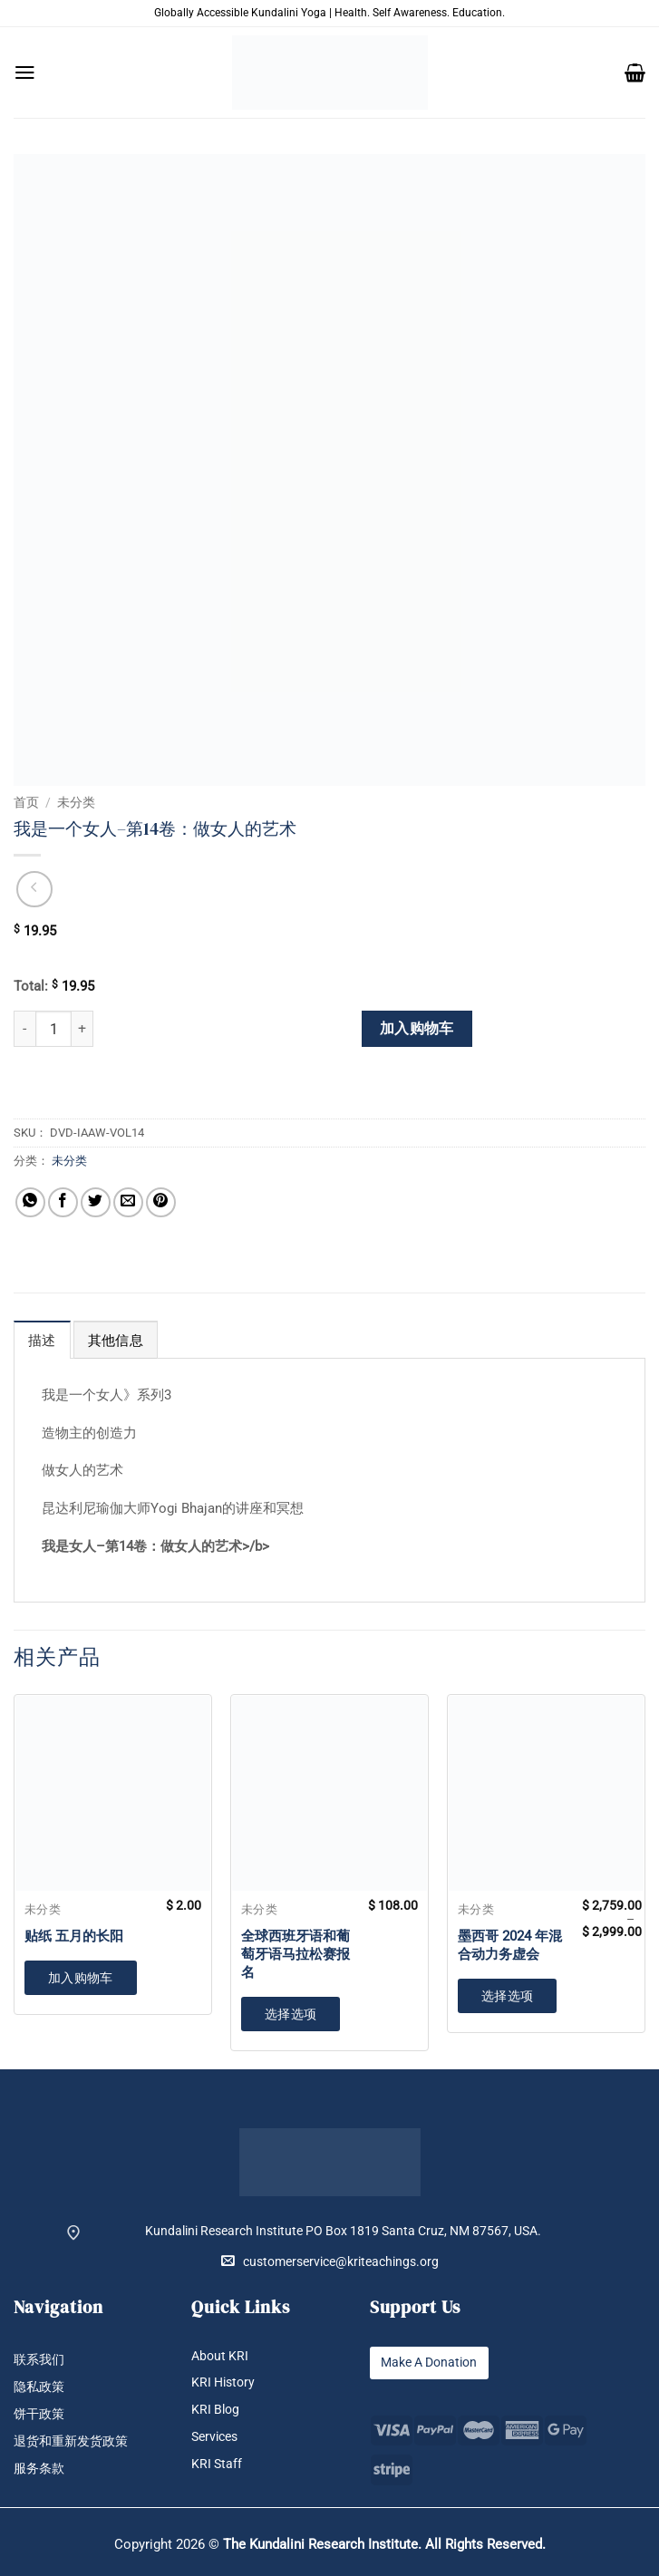 The image size is (659, 2576). Describe the element at coordinates (96, 1202) in the screenshot. I see `[分享到Twitter]` at that location.